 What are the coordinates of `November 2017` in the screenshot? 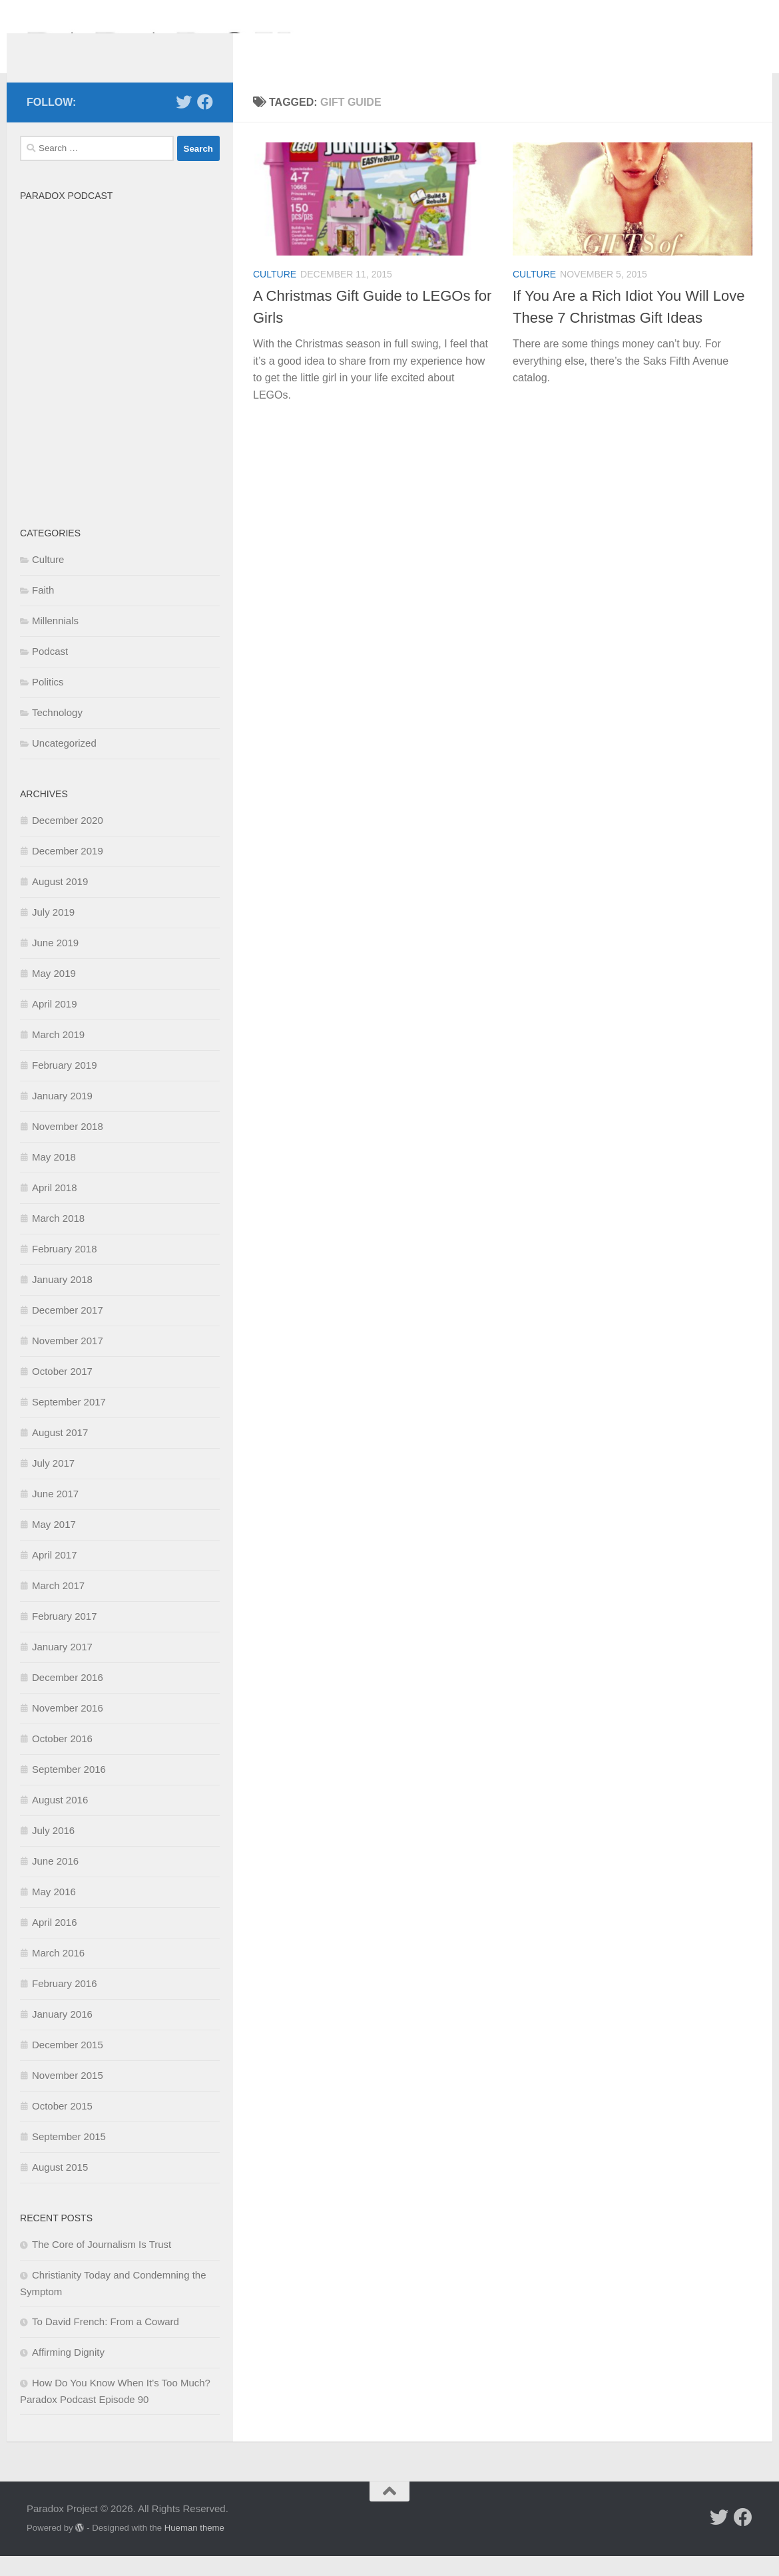 It's located at (67, 1360).